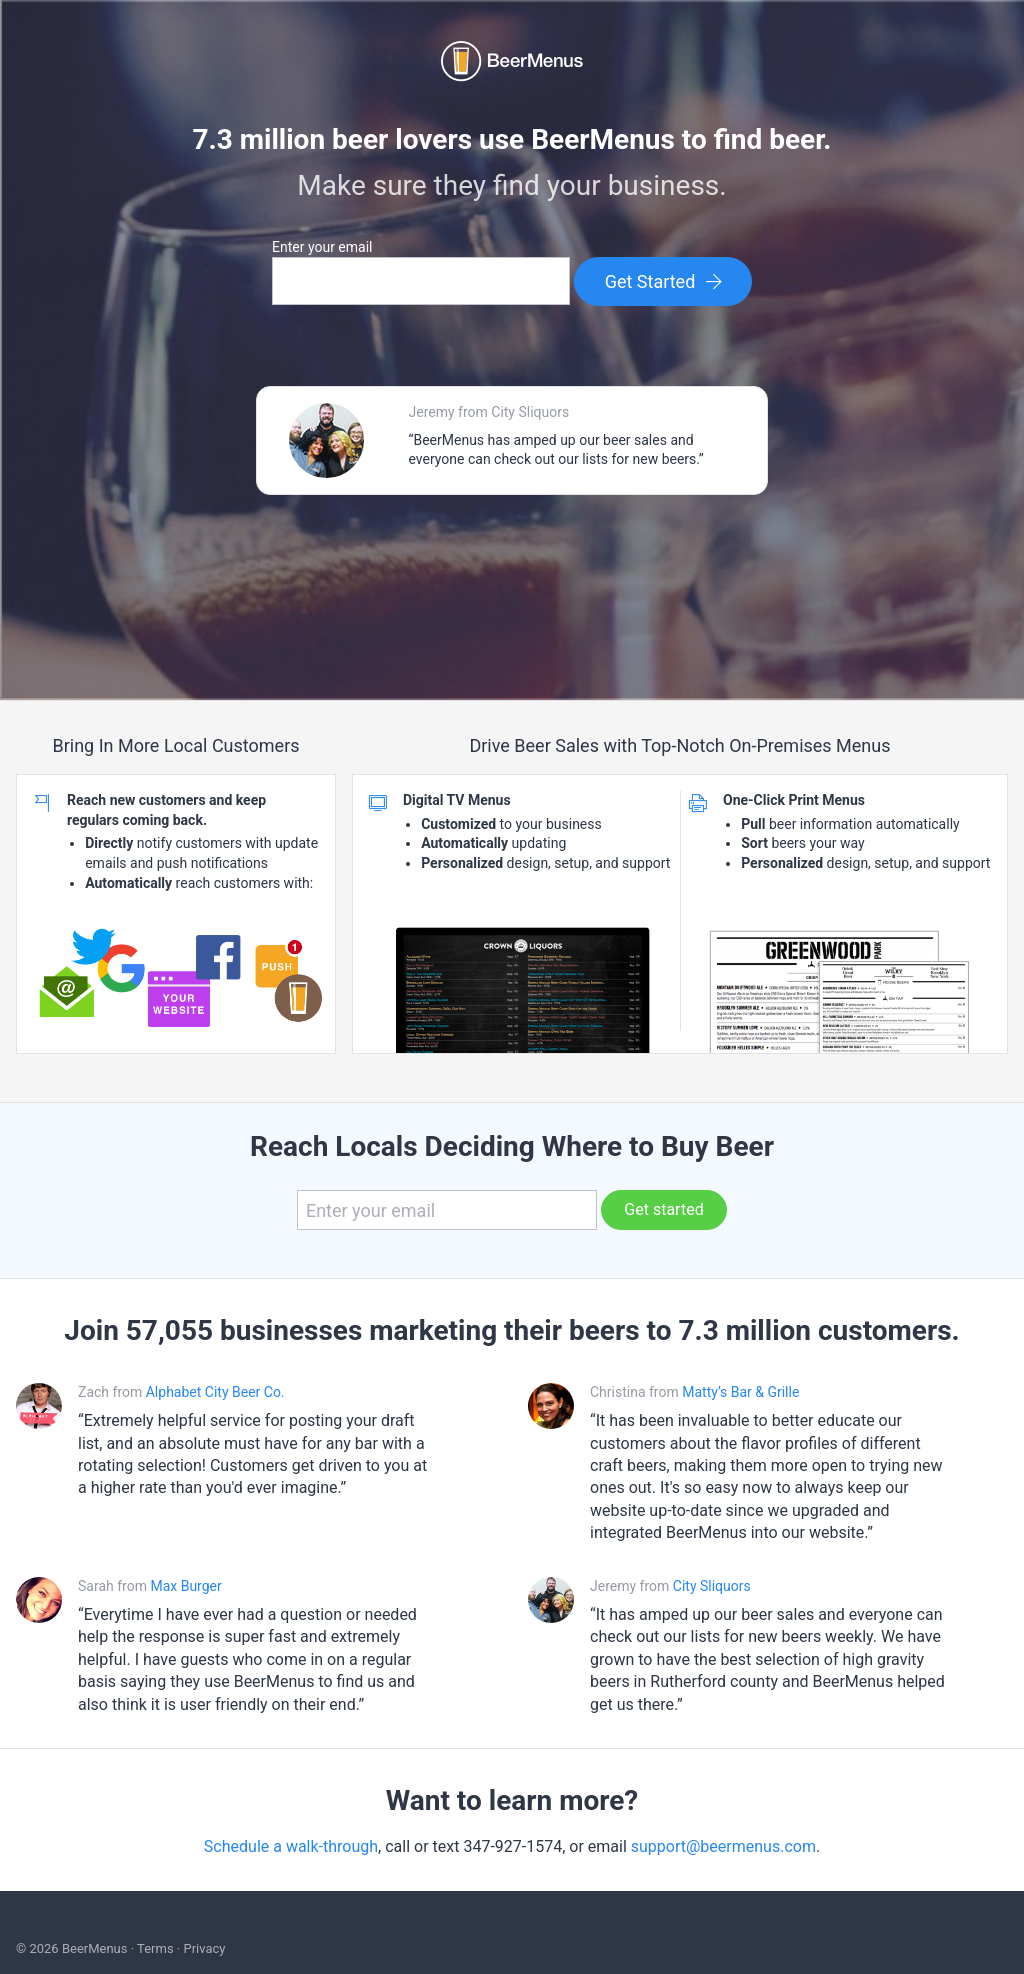 The image size is (1024, 1974). Describe the element at coordinates (185, 1586) in the screenshot. I see `Max Burger` at that location.